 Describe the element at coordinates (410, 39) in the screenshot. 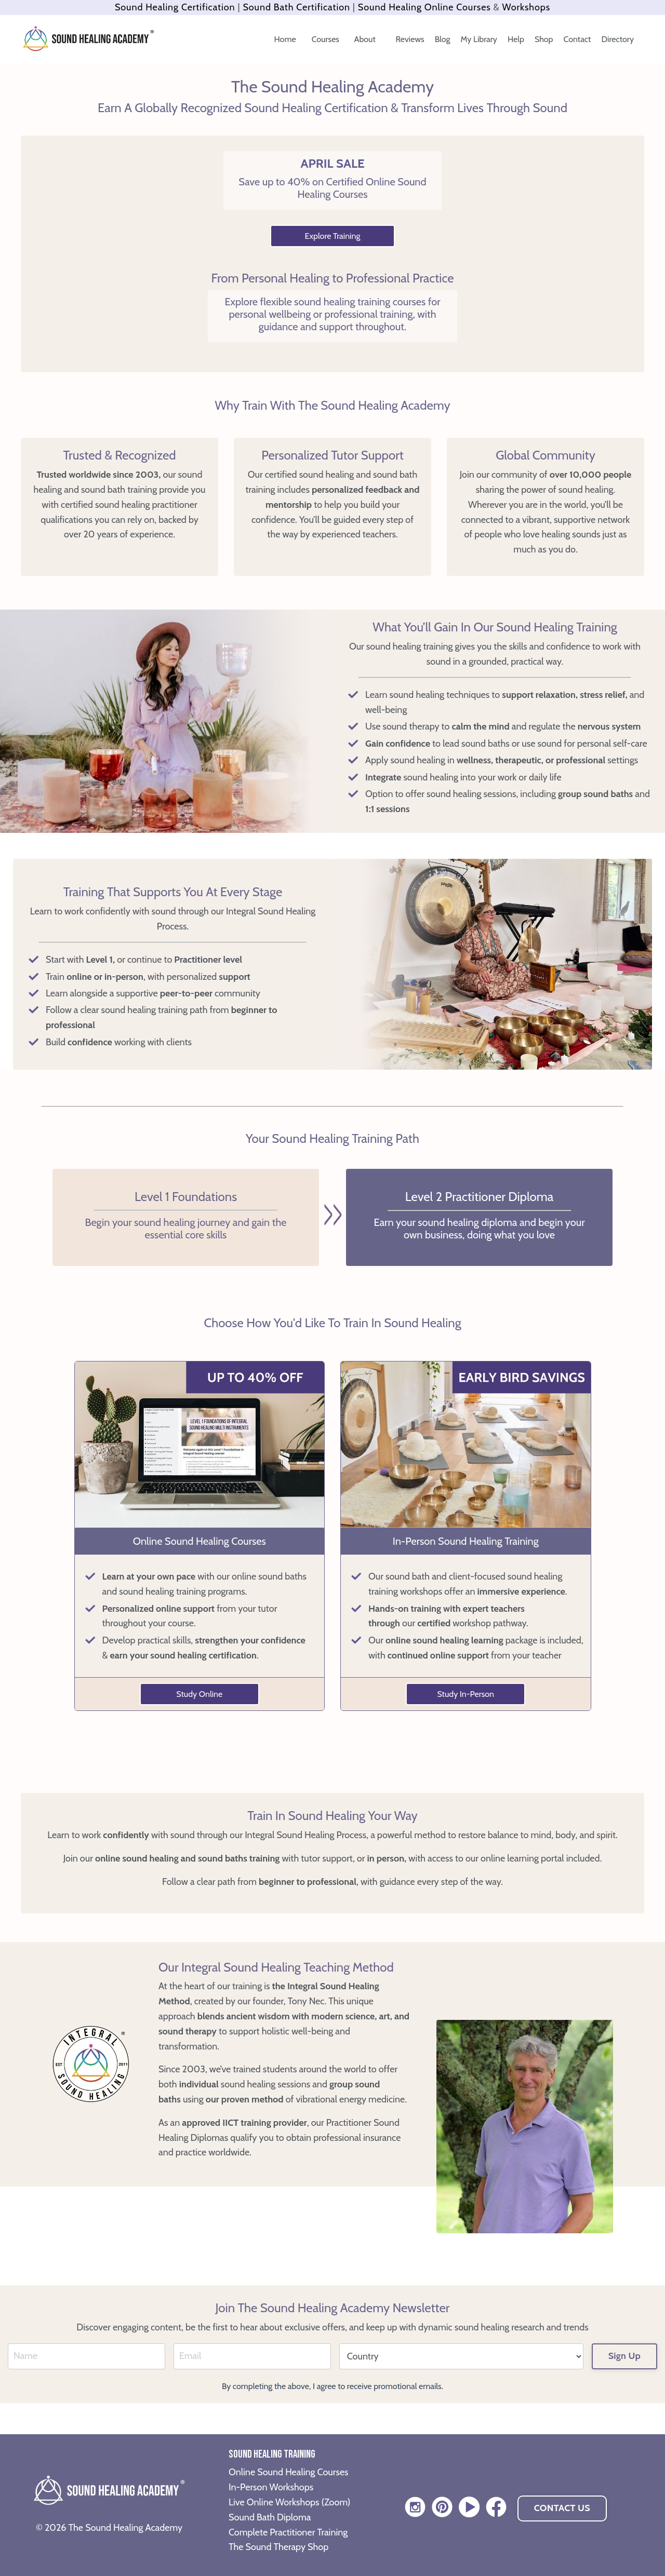

I see `Reviews` at that location.